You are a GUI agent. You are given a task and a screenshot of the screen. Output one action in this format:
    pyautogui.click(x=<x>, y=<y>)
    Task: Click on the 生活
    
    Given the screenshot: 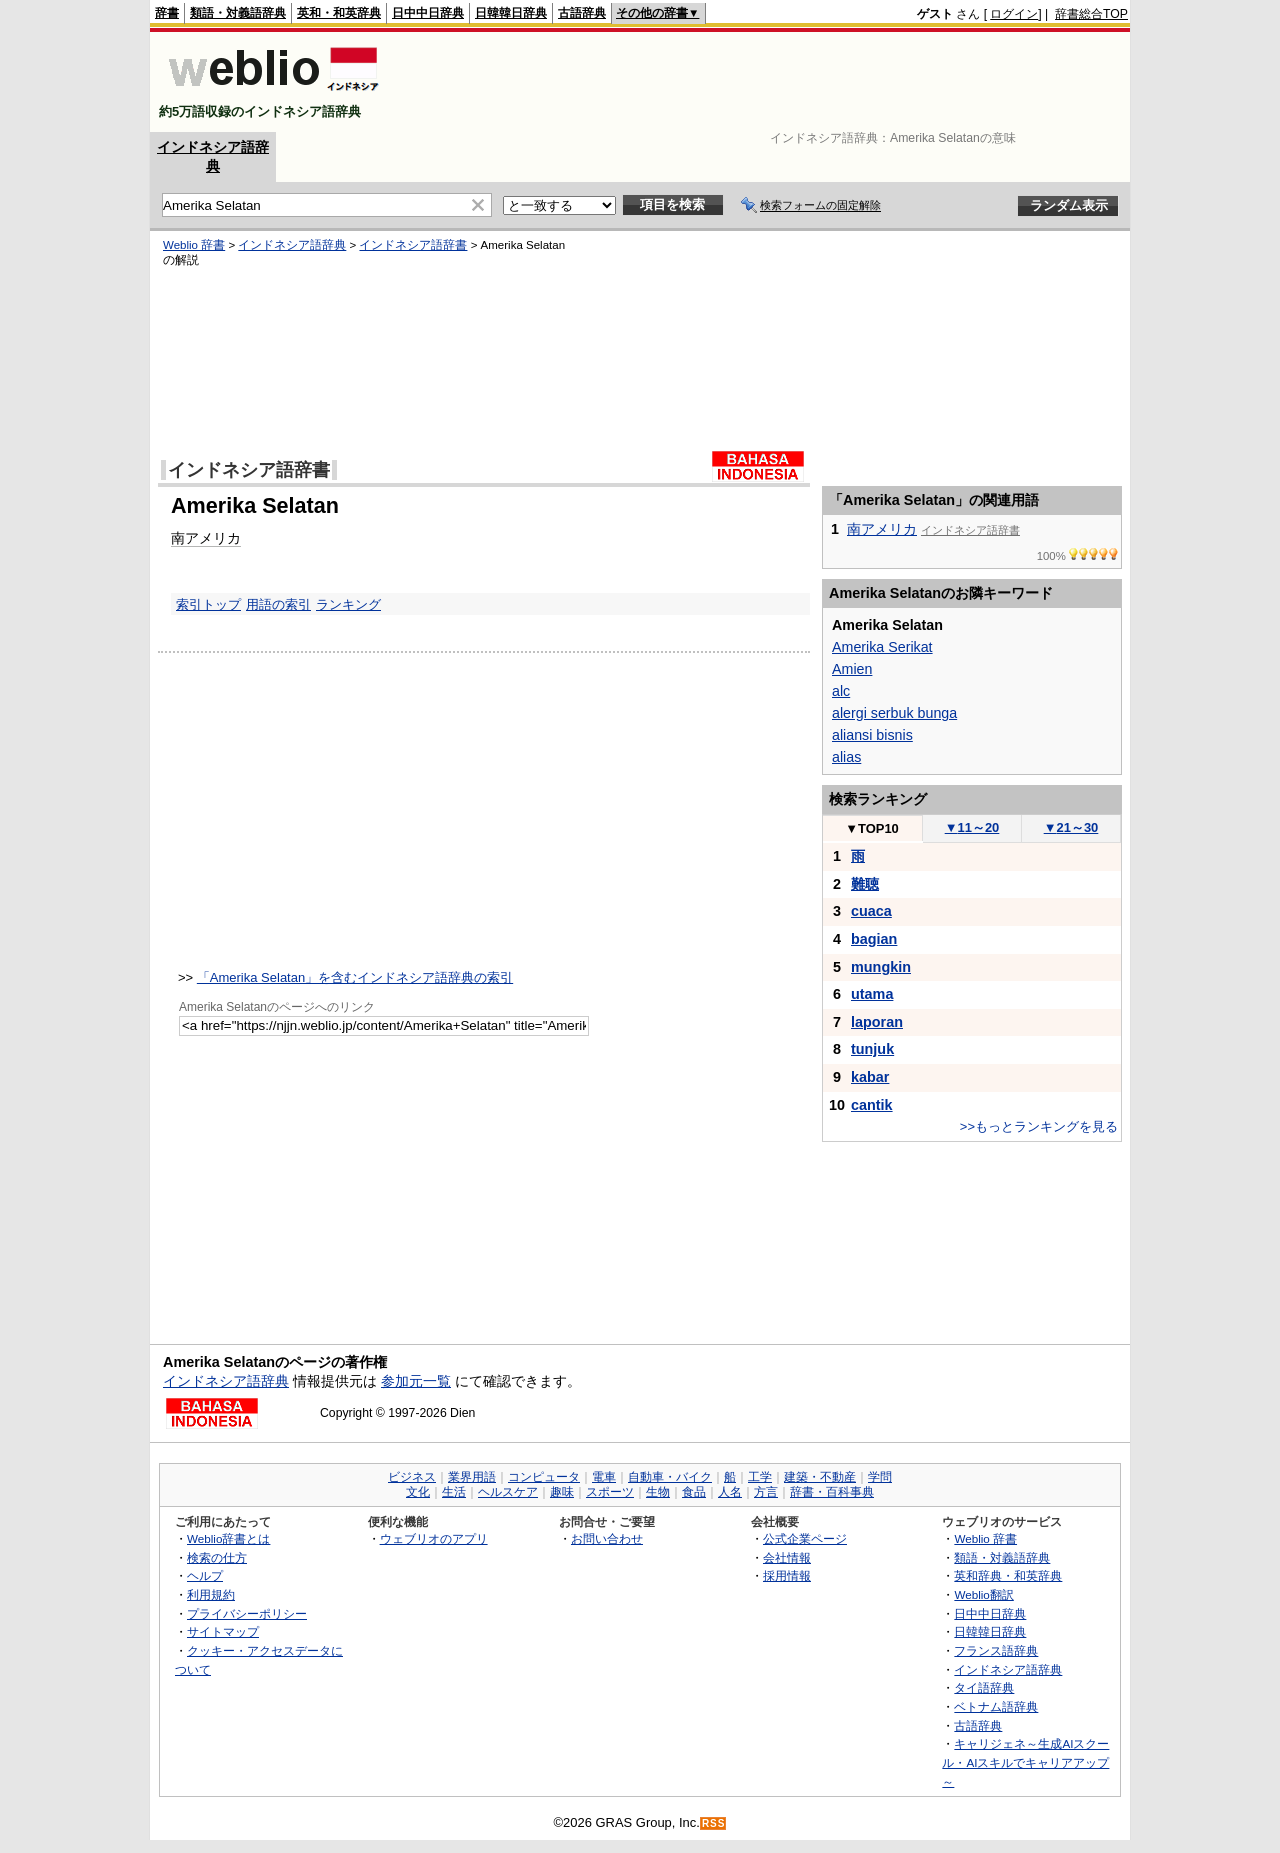 What is the action you would take?
    pyautogui.click(x=454, y=1492)
    